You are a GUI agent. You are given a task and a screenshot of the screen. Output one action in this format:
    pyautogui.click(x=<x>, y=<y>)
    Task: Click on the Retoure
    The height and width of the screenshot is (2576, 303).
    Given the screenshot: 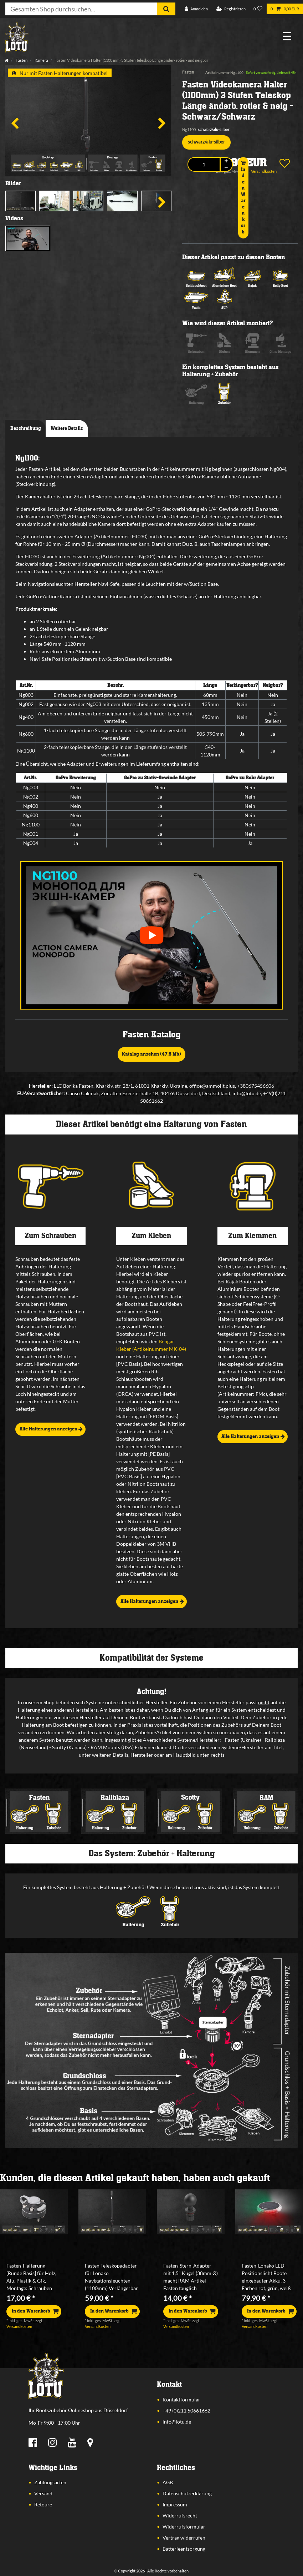 What is the action you would take?
    pyautogui.click(x=43, y=2504)
    